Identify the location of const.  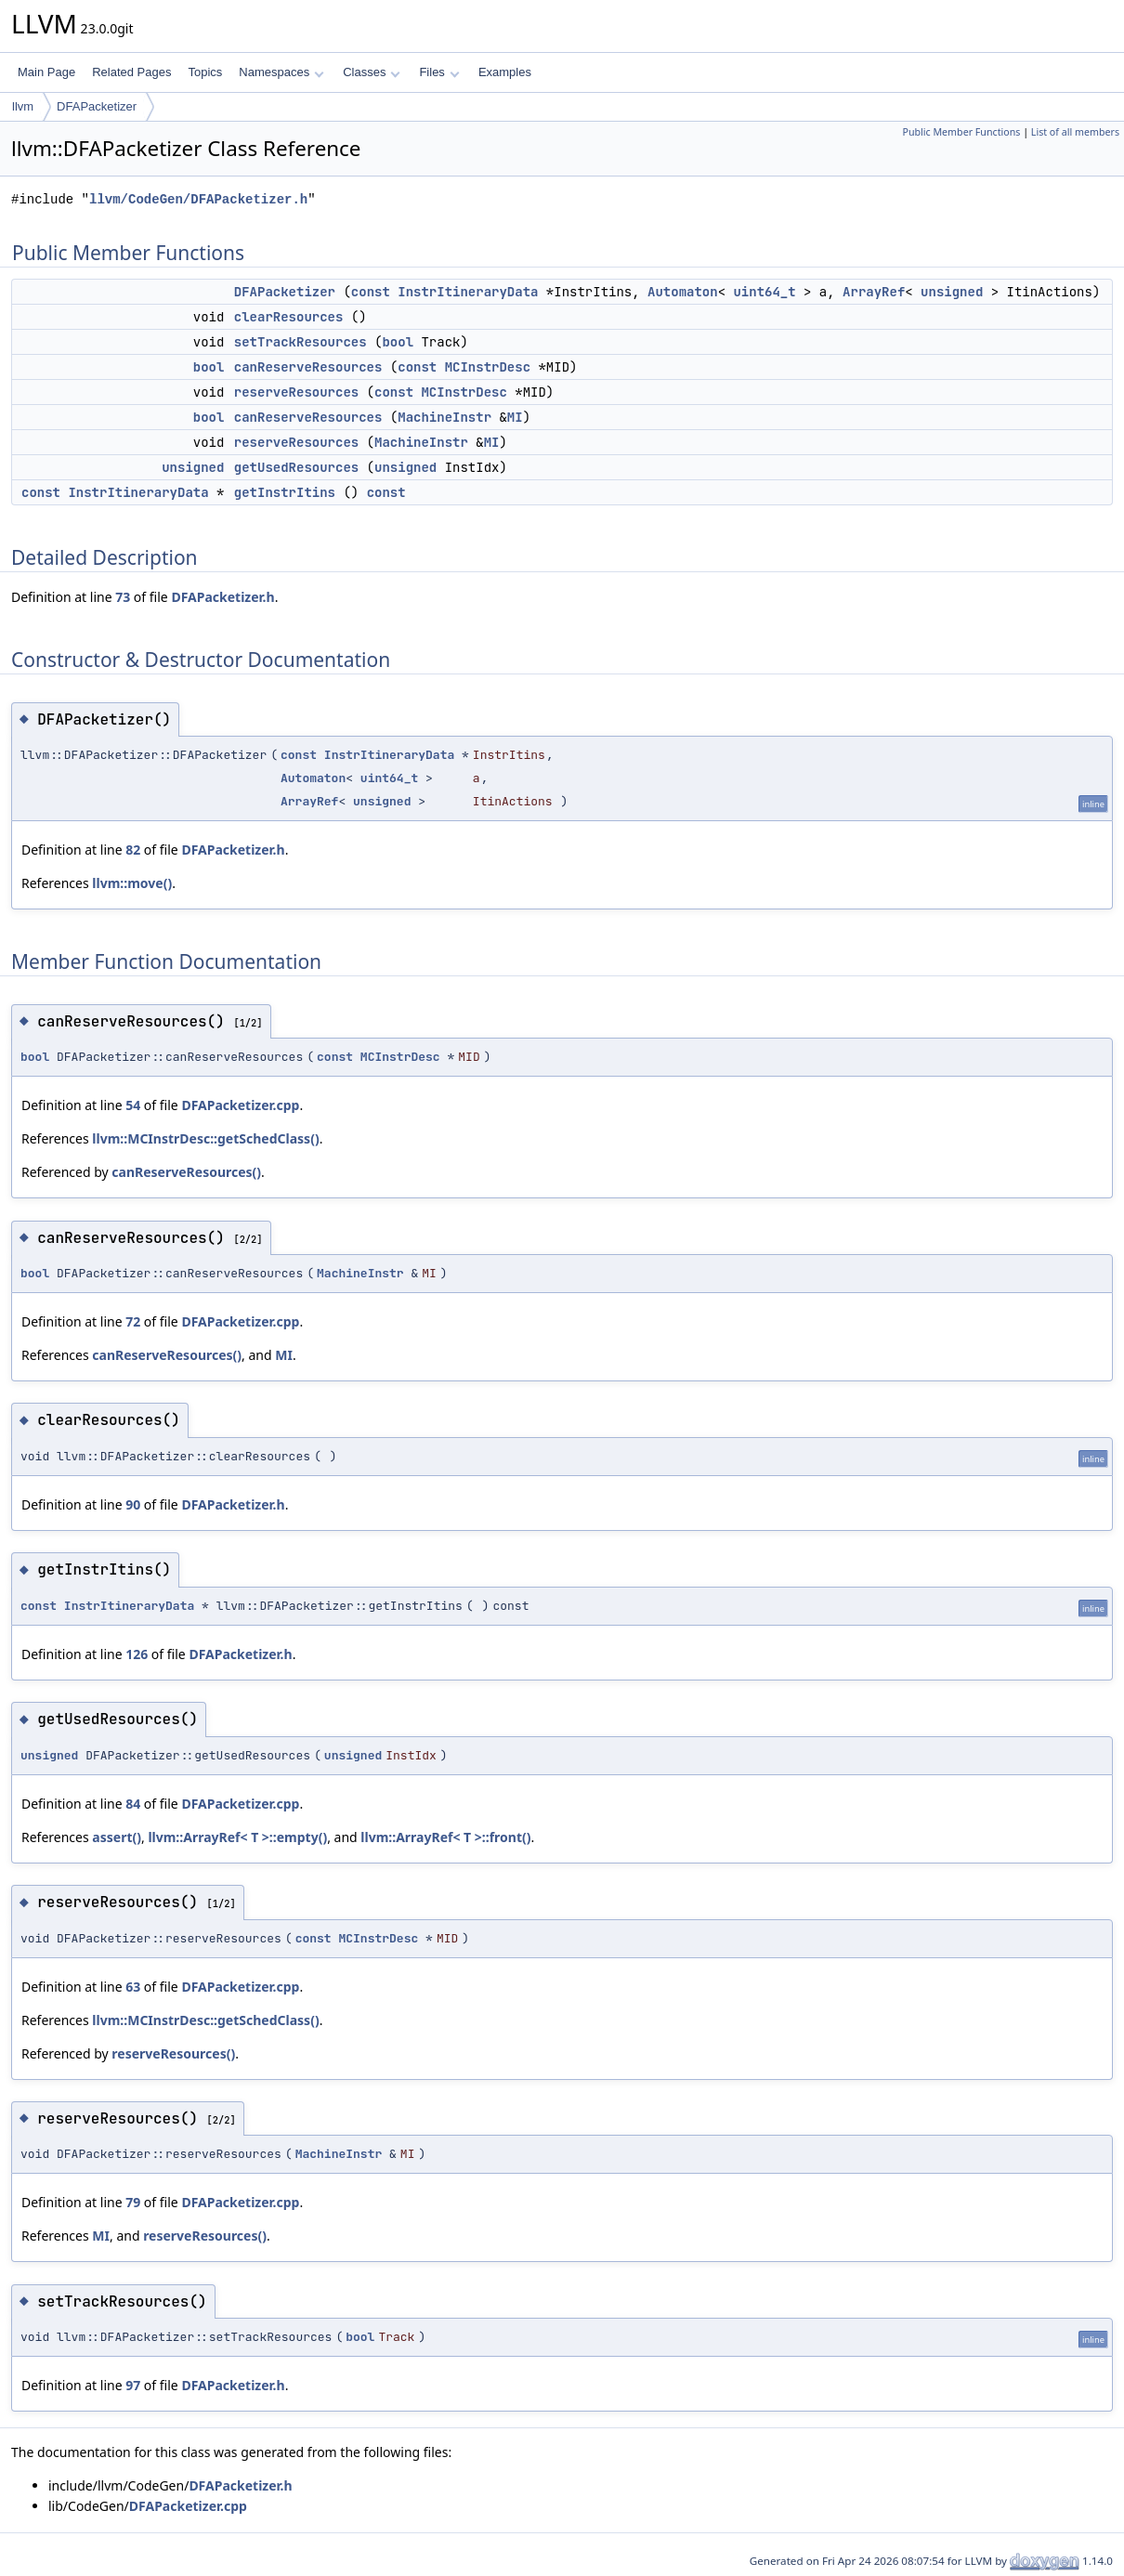
(370, 291).